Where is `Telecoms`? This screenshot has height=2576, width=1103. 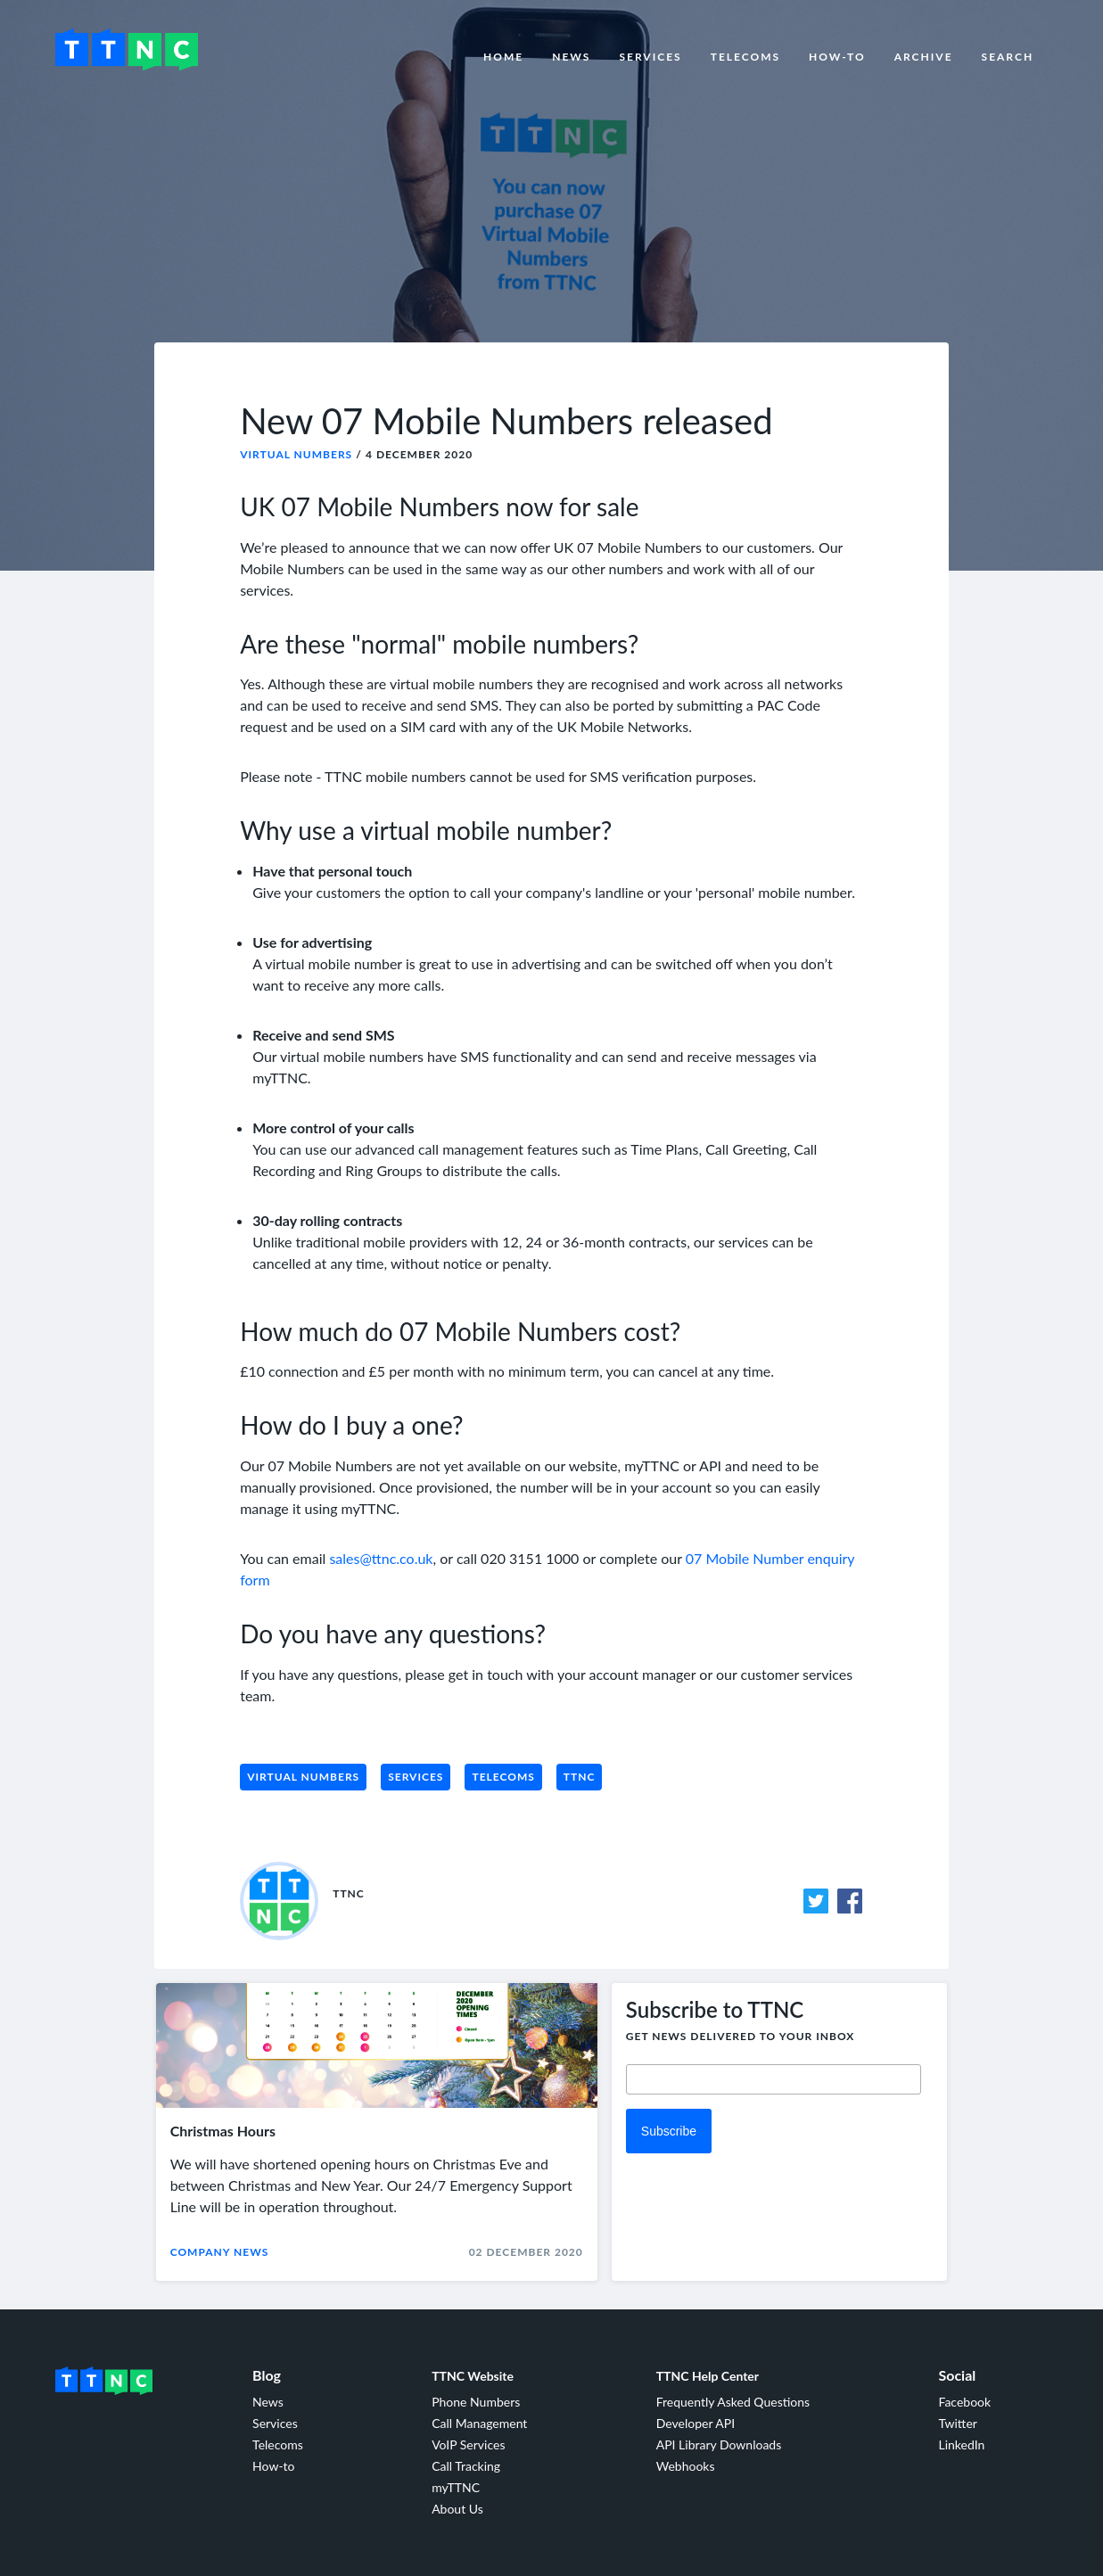 Telecoms is located at coordinates (745, 56).